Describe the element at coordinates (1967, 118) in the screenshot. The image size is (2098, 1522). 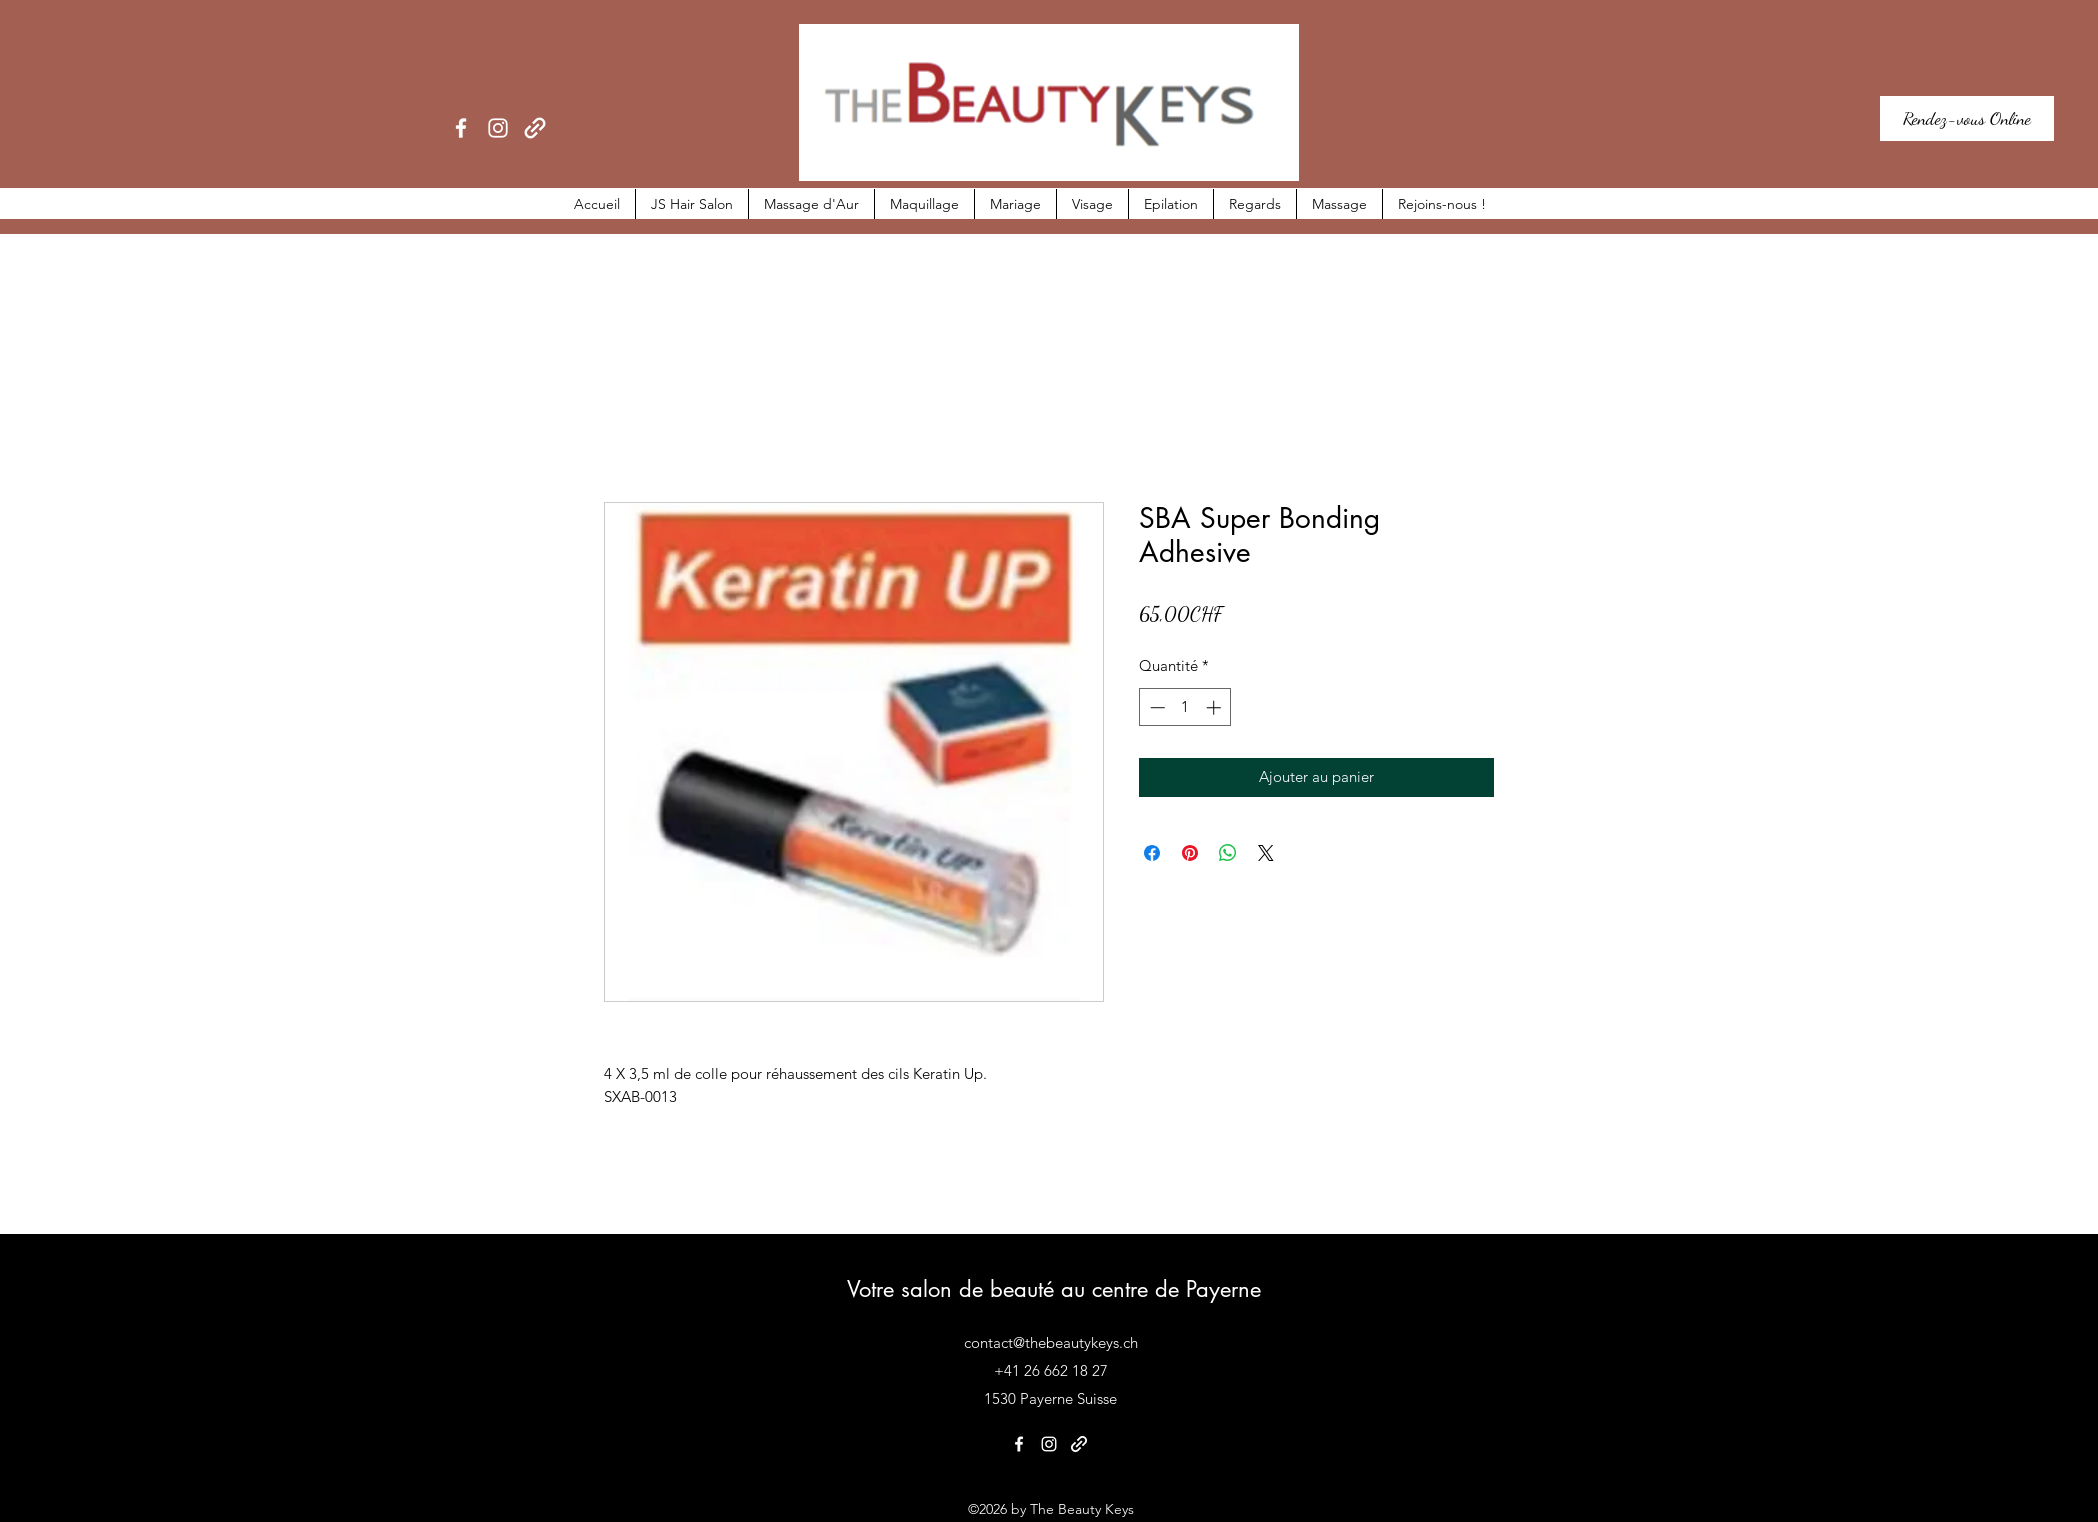
I see `[Rendez-vous Online]` at that location.